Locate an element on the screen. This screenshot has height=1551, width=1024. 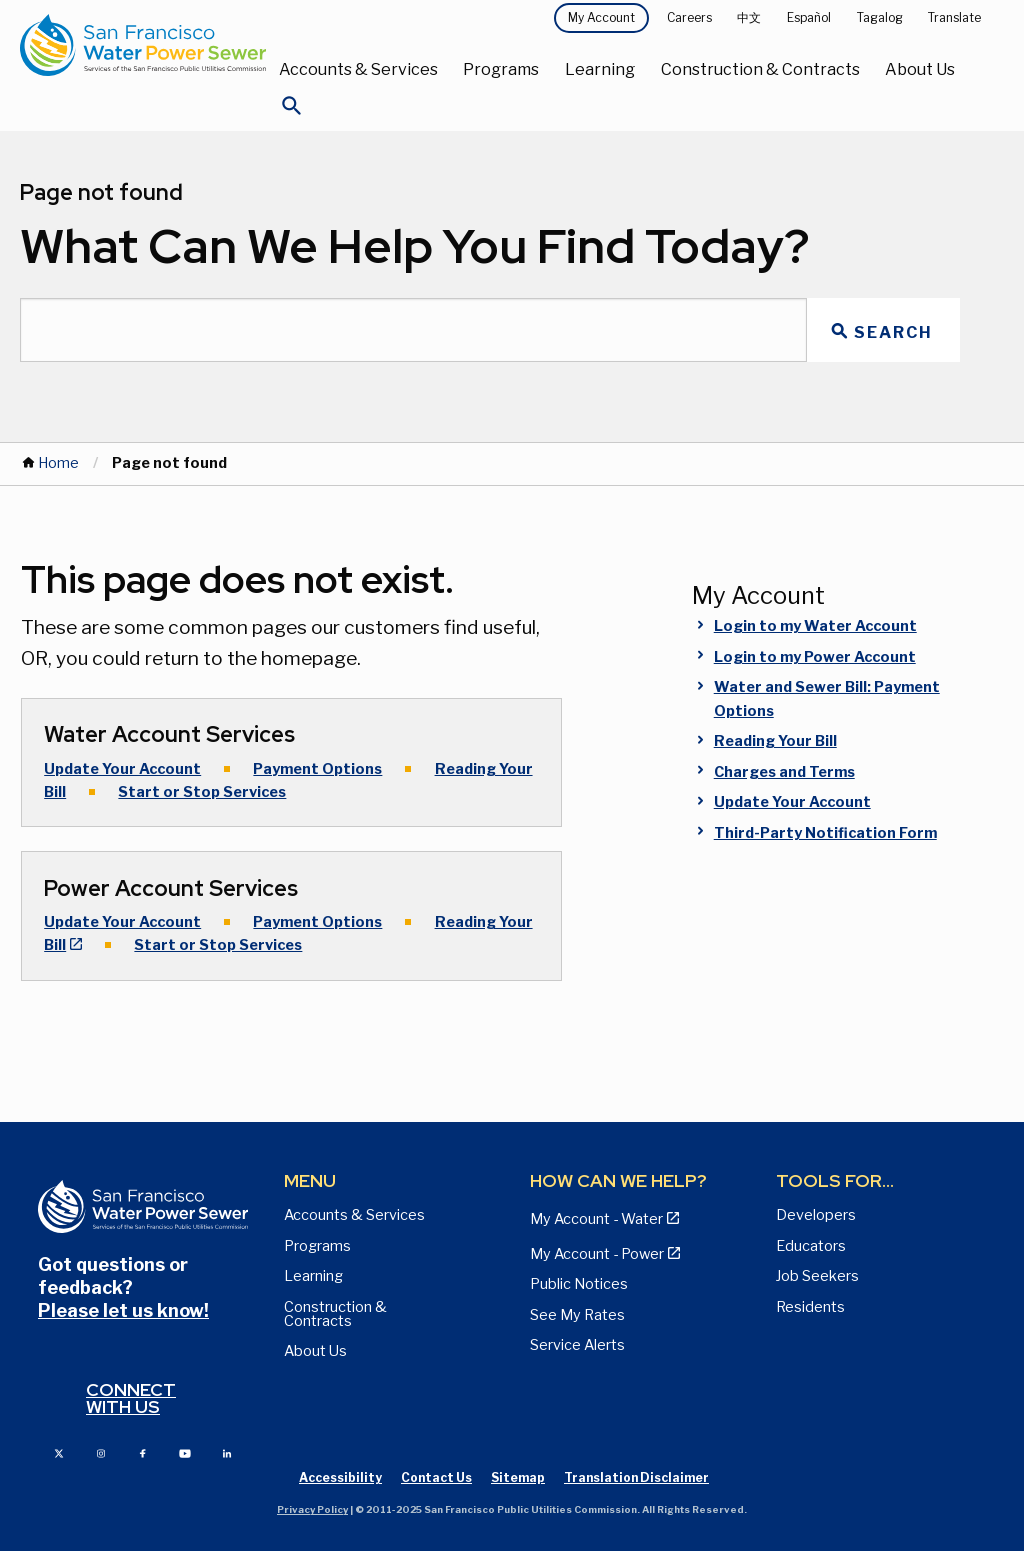
Please let us know! is located at coordinates (123, 1310).